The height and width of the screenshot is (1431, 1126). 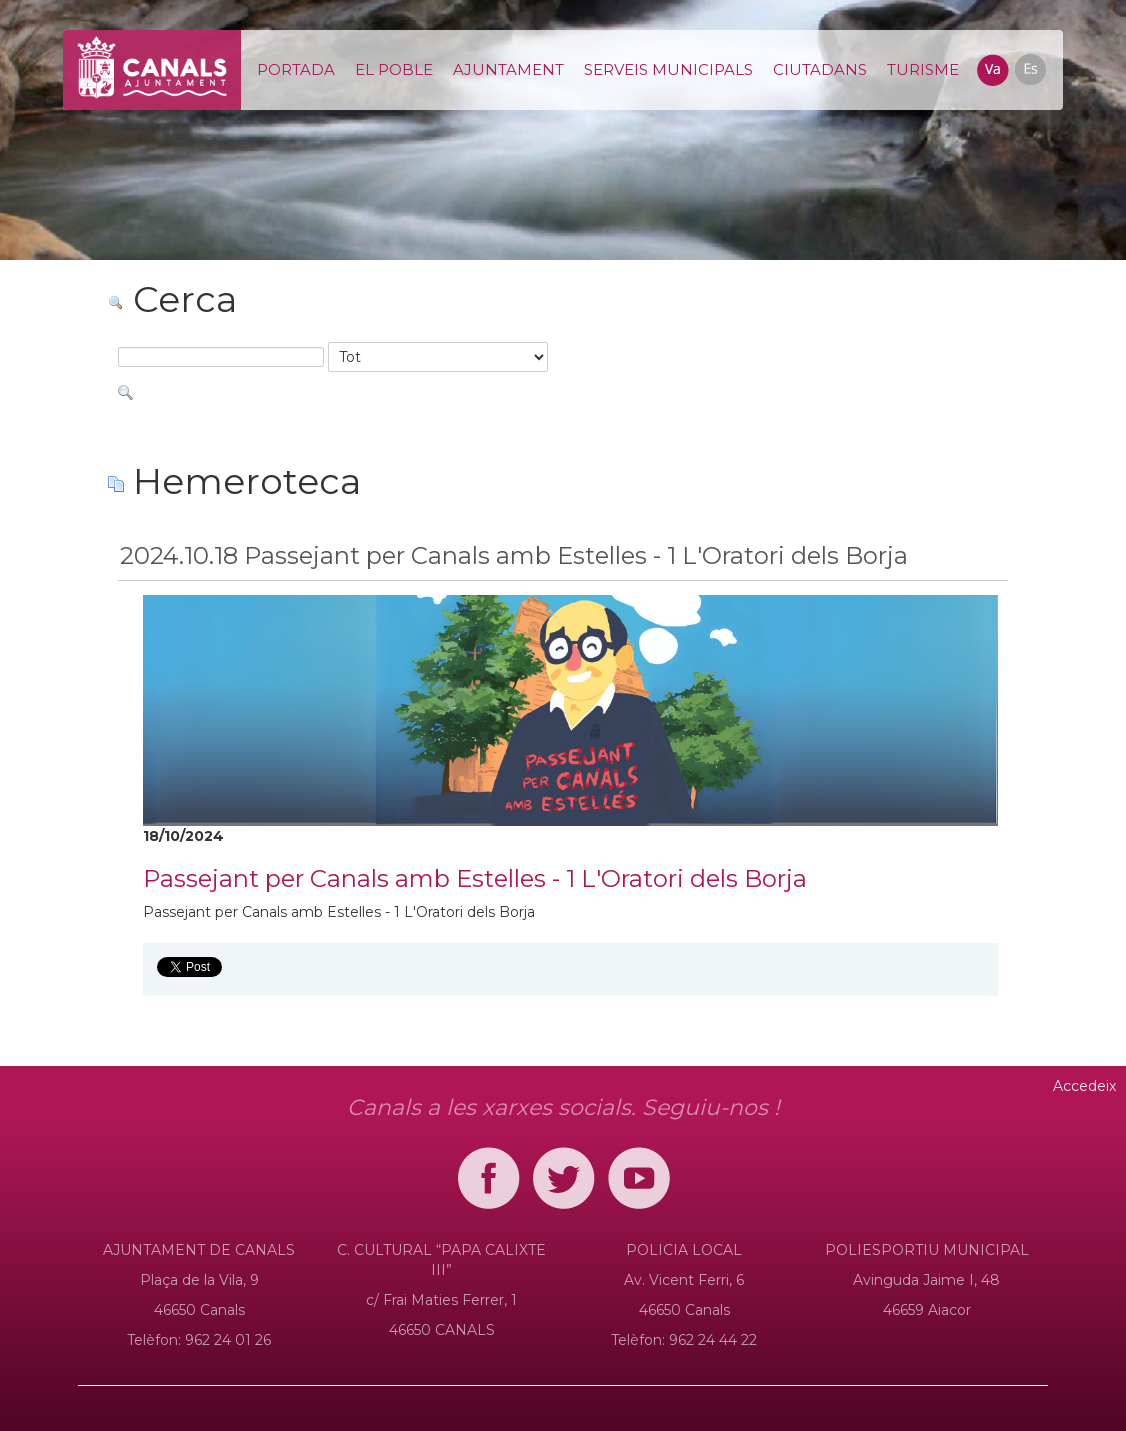 I want to click on Accedeix, so click(x=1084, y=1086).